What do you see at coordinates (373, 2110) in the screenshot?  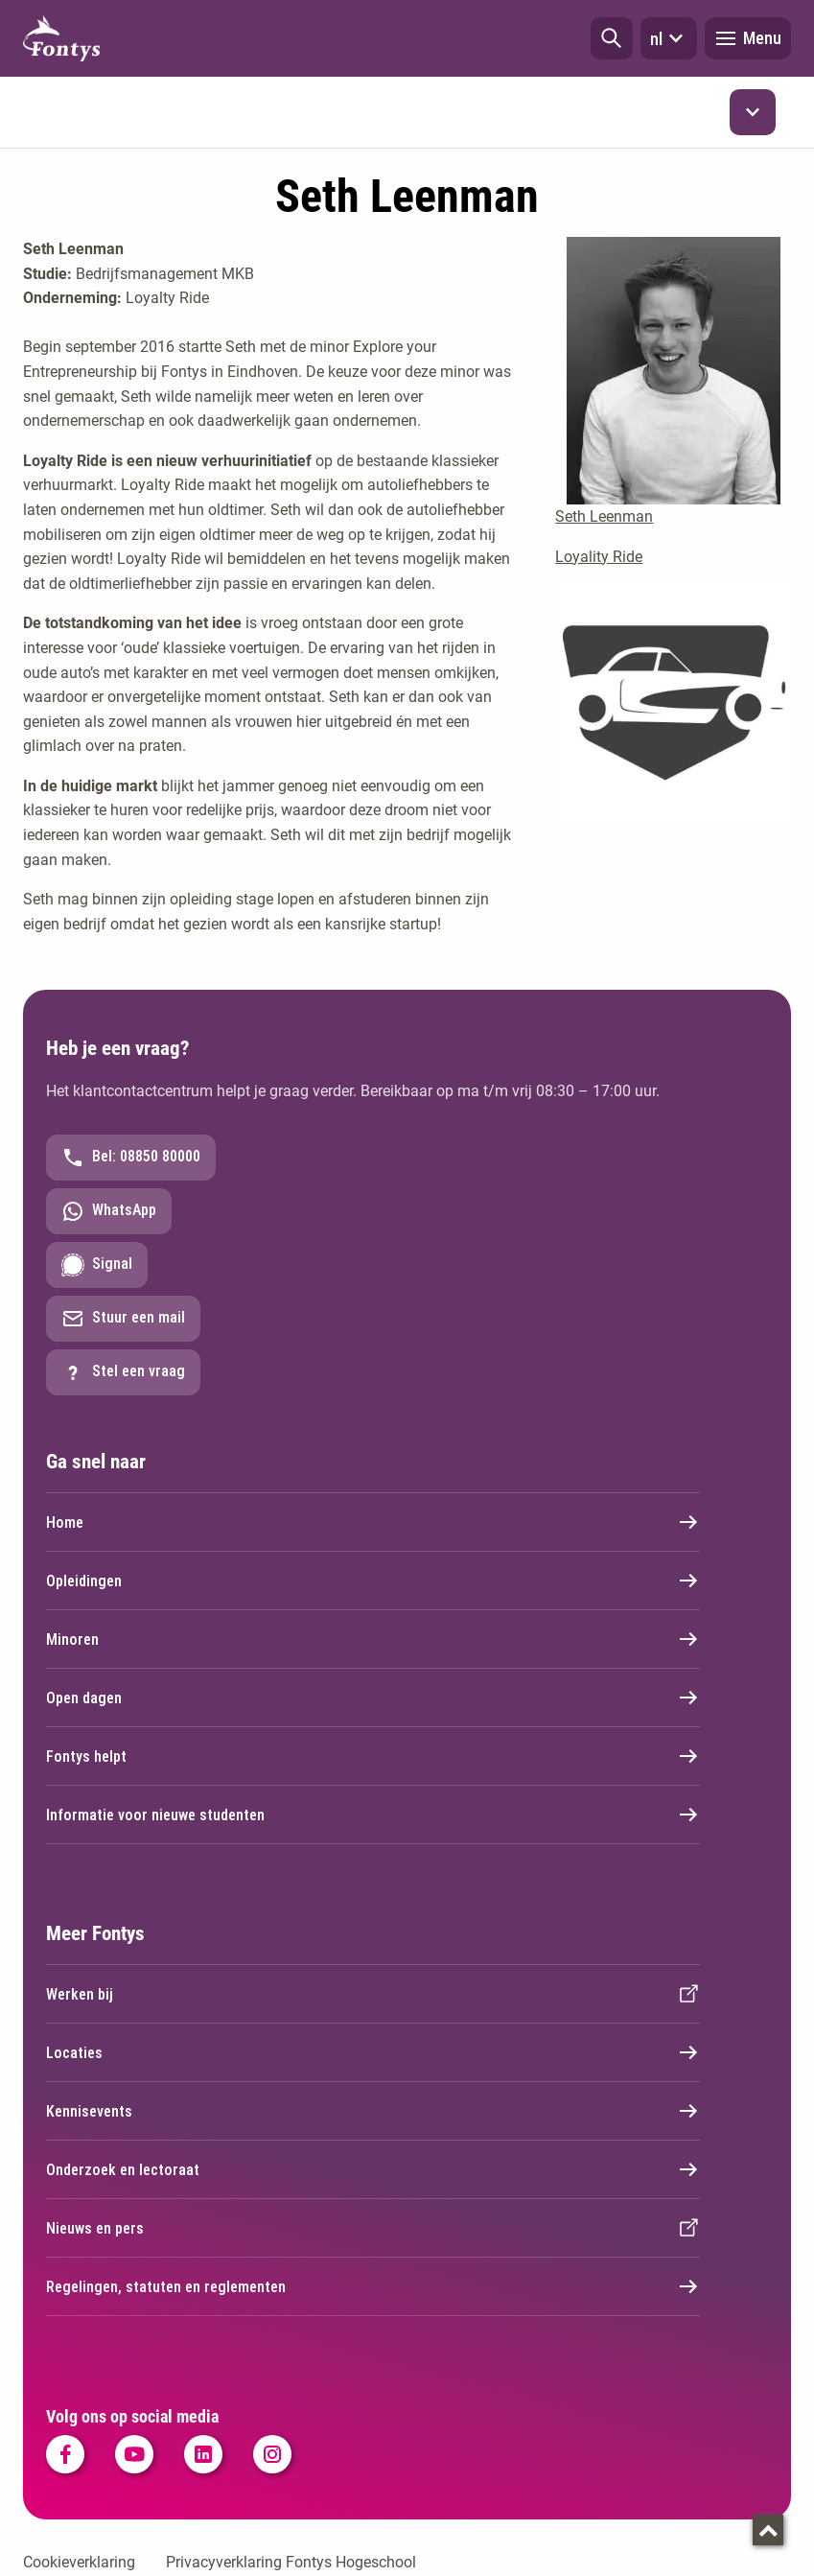 I see `Kennisevents` at bounding box center [373, 2110].